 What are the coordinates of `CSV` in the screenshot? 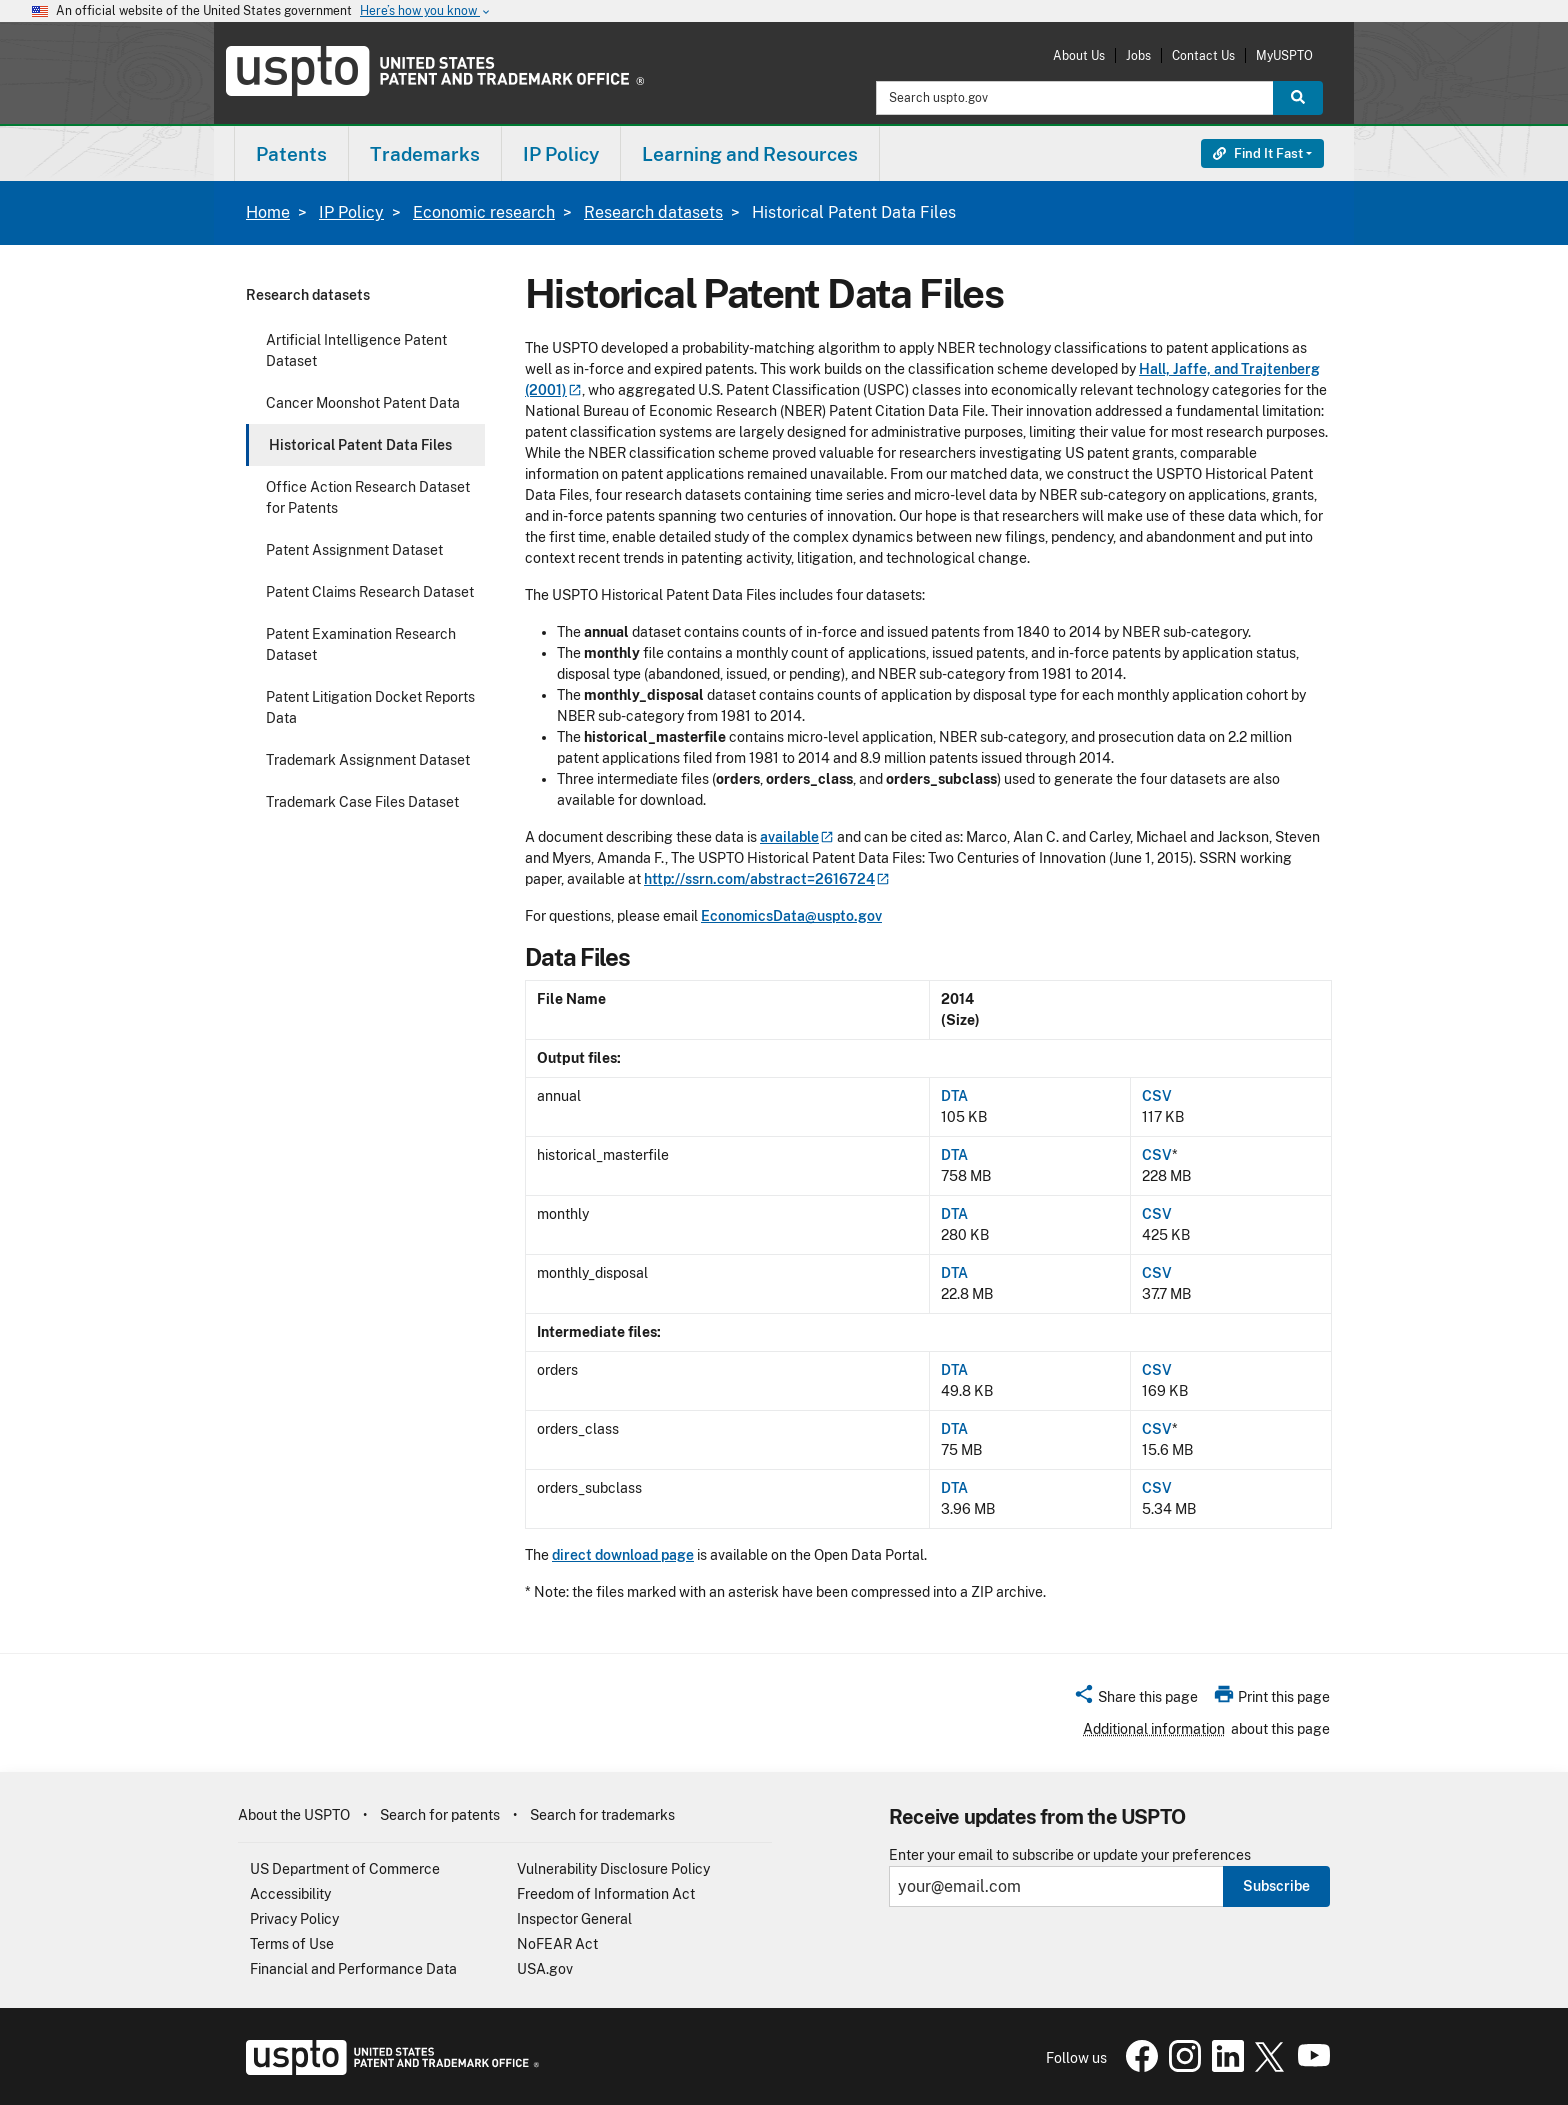 It's located at (1157, 1096).